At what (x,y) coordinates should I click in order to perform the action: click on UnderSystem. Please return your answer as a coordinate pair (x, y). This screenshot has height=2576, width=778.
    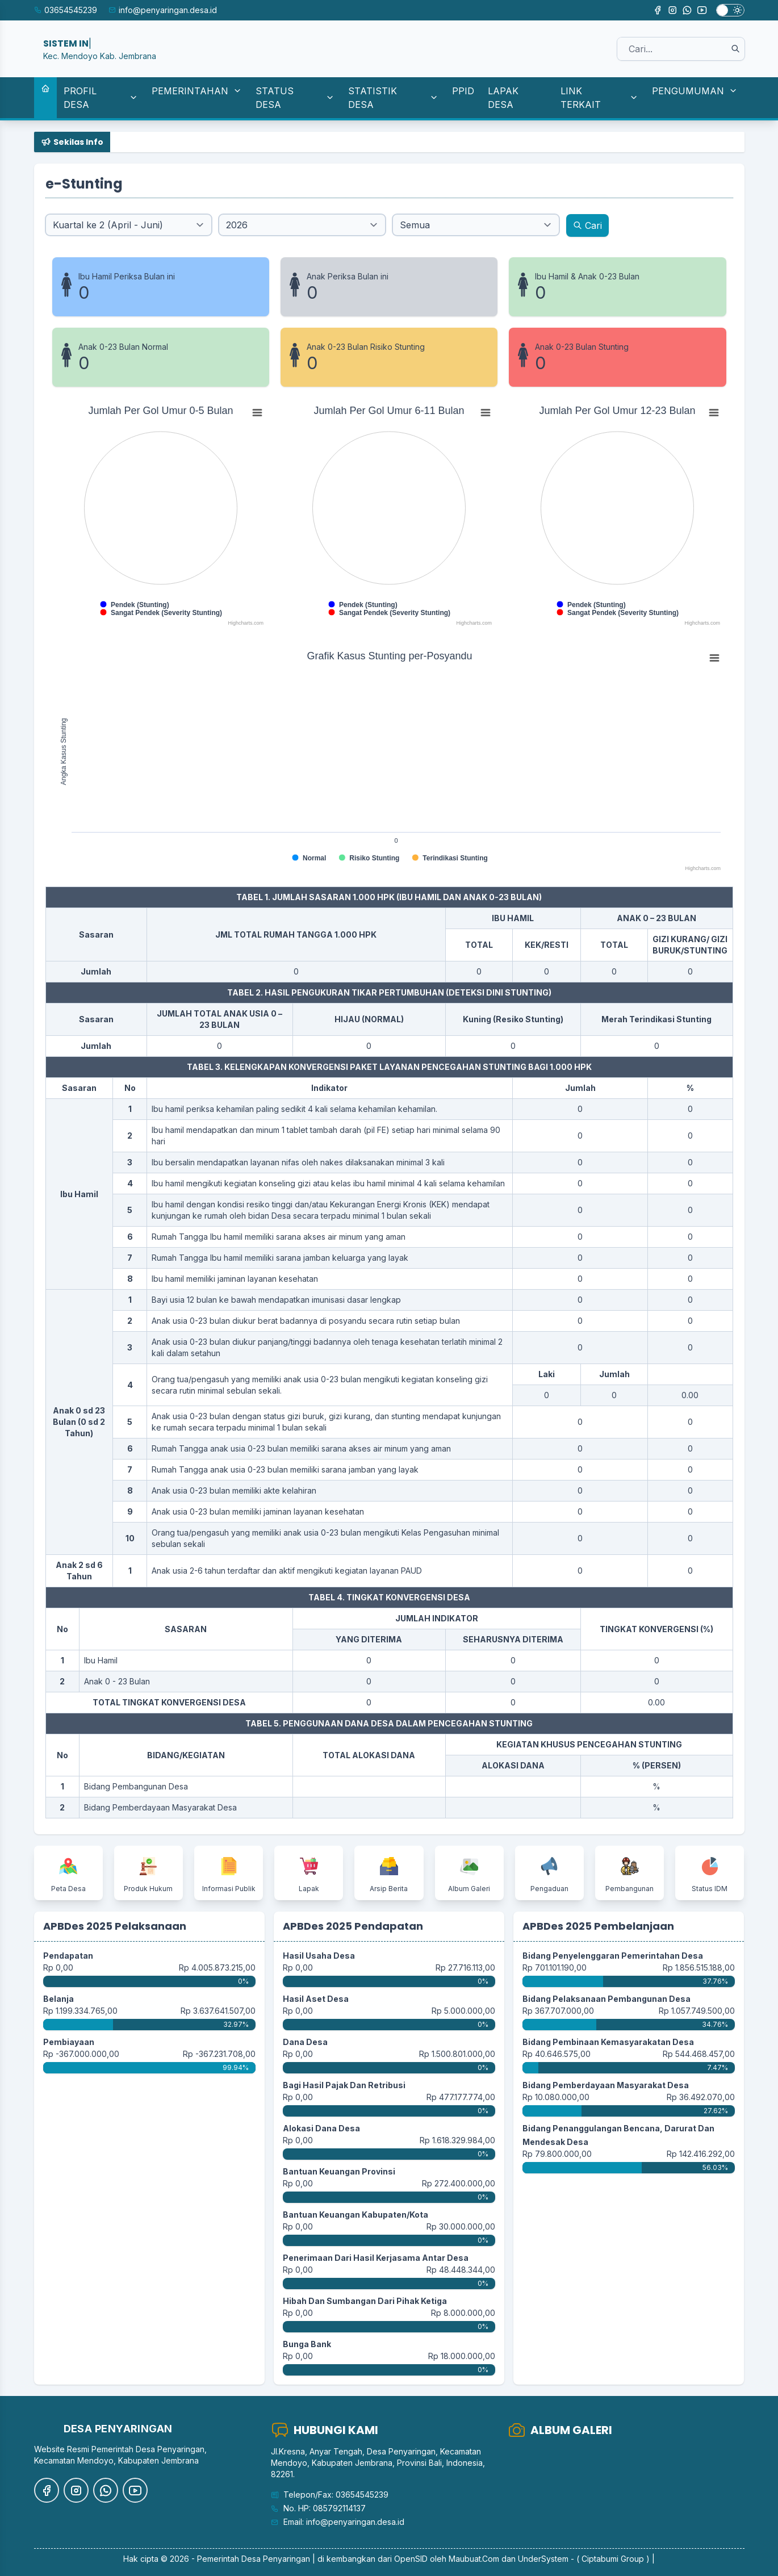
    Looking at the image, I should click on (543, 2559).